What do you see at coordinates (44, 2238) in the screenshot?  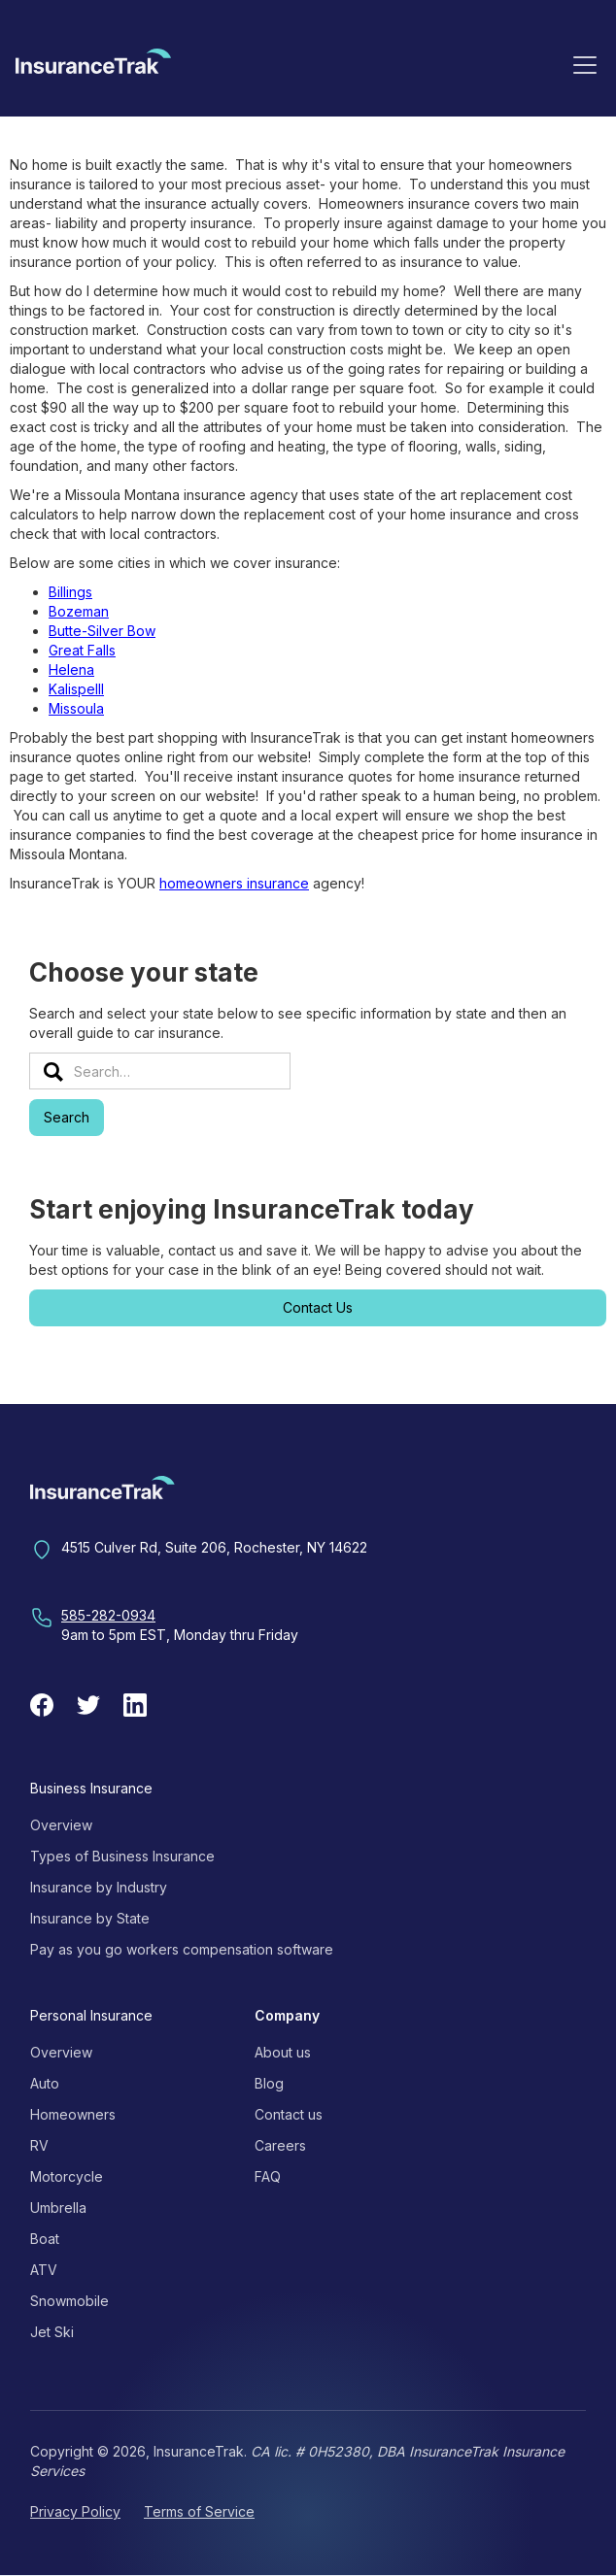 I see `Boat` at bounding box center [44, 2238].